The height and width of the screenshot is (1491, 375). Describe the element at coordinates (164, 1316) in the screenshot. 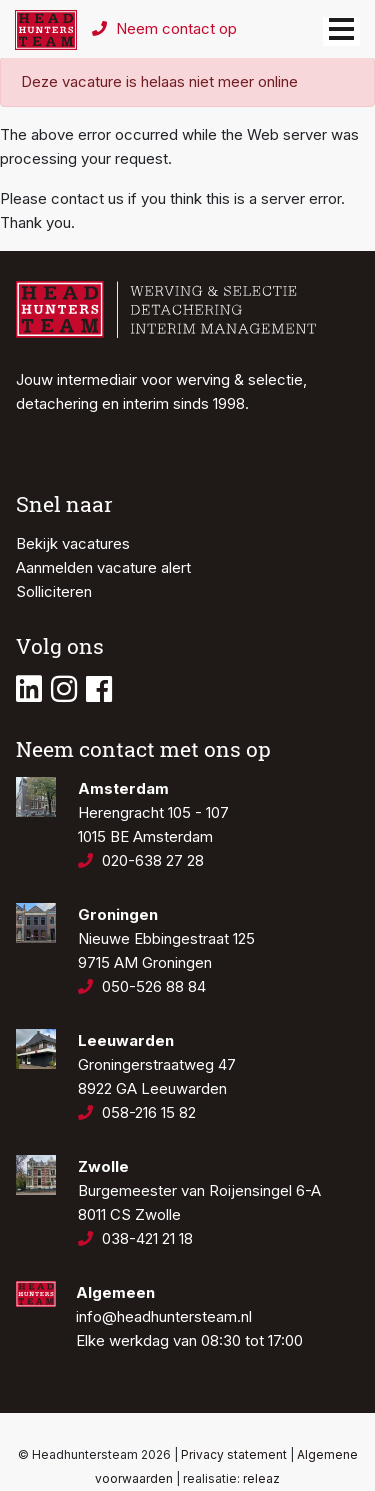

I see `info@headhuntersteam.nl` at that location.